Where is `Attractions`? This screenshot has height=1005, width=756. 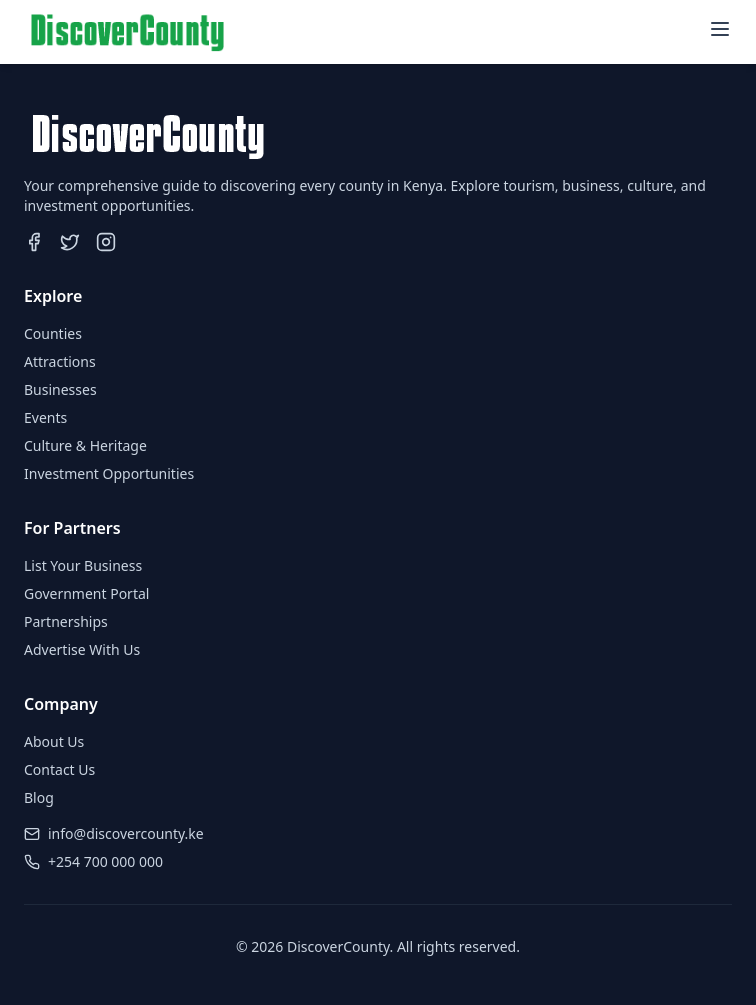
Attractions is located at coordinates (60, 361).